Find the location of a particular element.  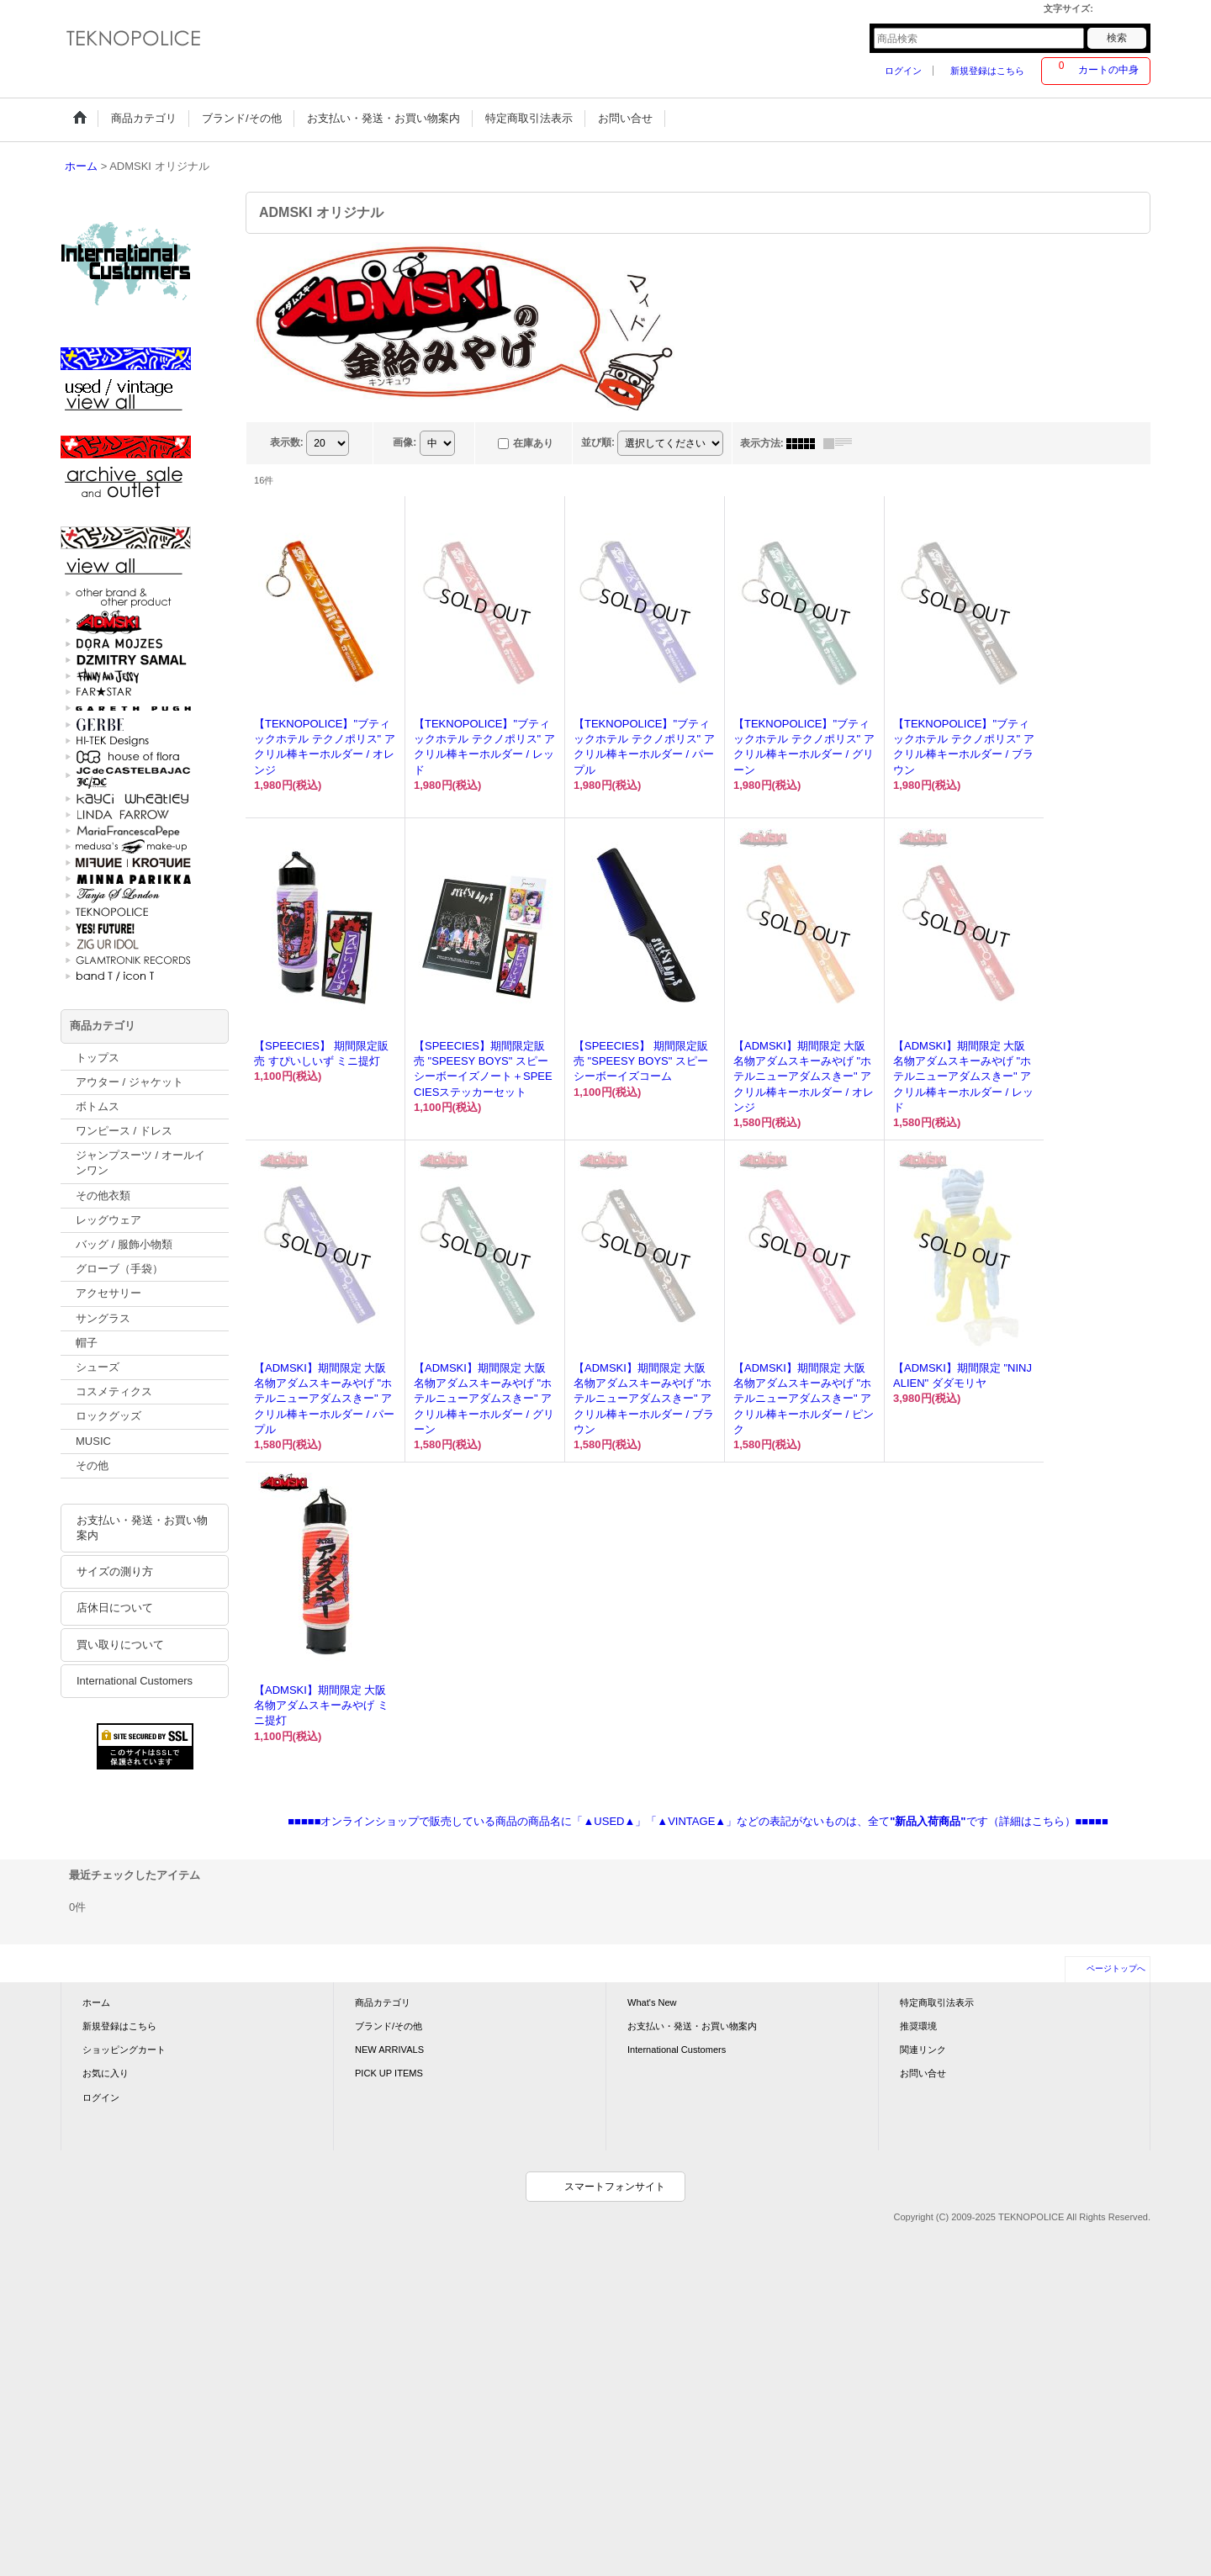

PICK UP ITEMS is located at coordinates (389, 2073).